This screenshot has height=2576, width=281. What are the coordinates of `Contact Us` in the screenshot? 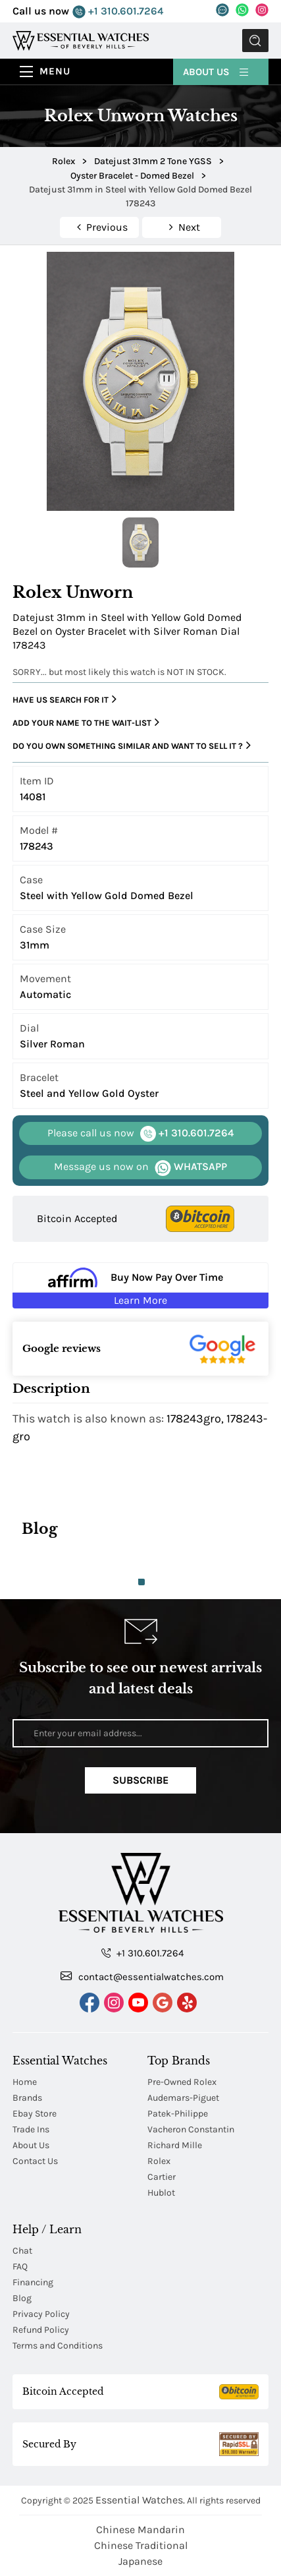 It's located at (35, 2161).